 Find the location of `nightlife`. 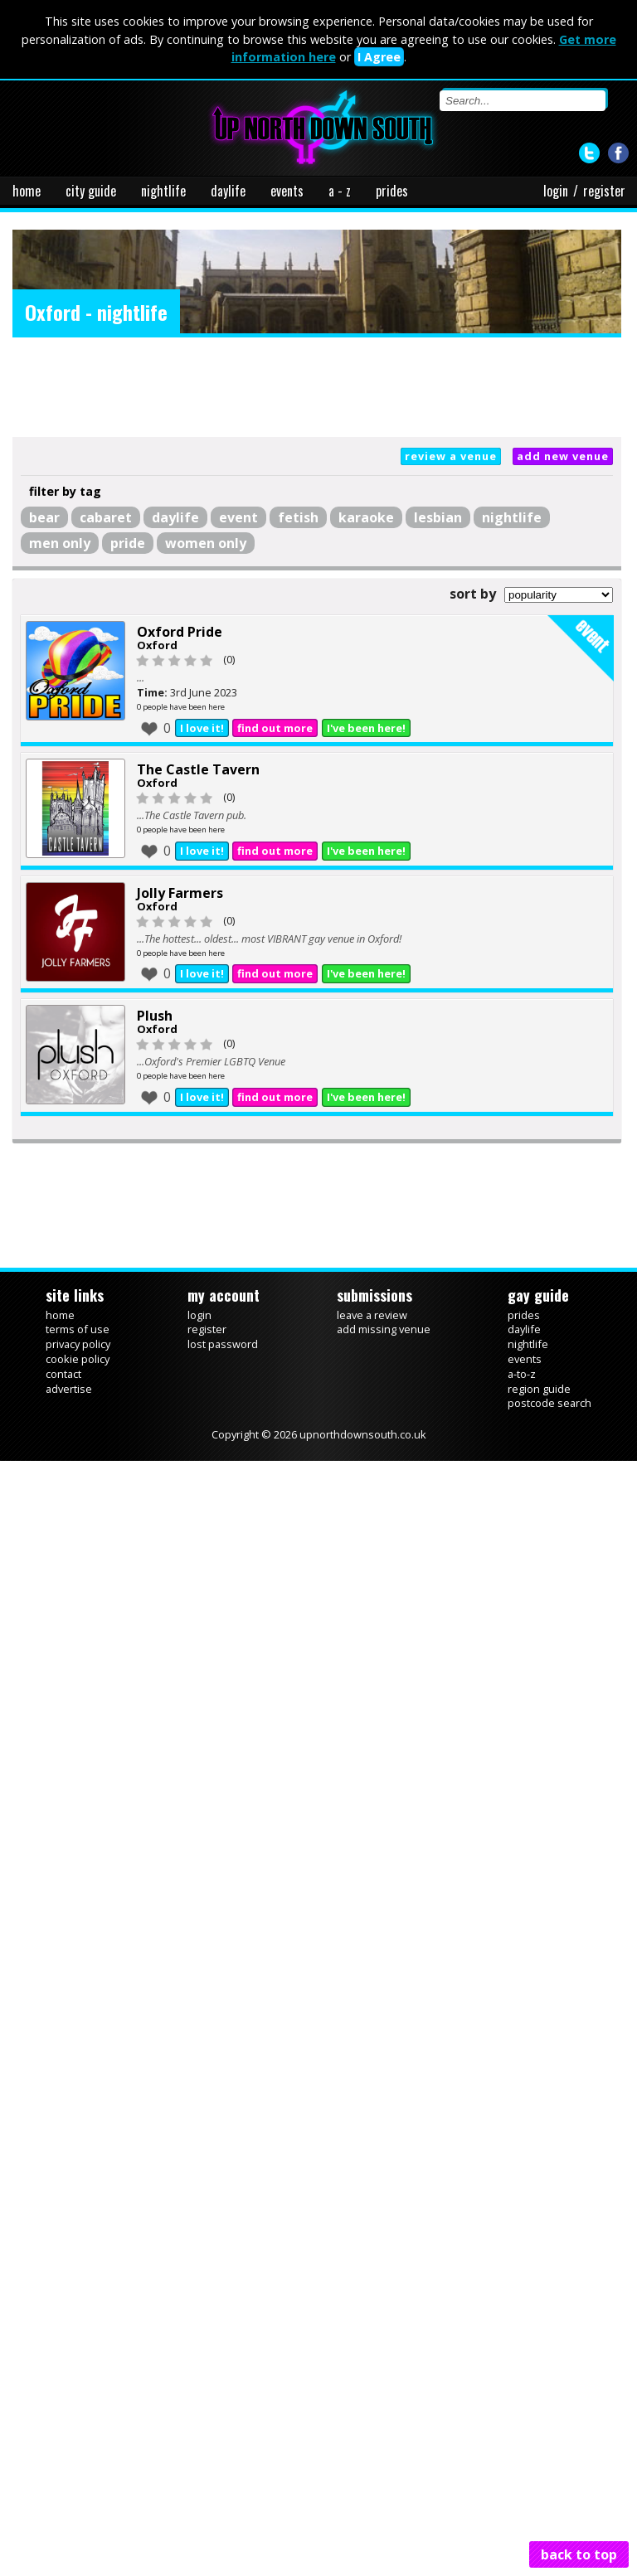

nightlife is located at coordinates (163, 191).